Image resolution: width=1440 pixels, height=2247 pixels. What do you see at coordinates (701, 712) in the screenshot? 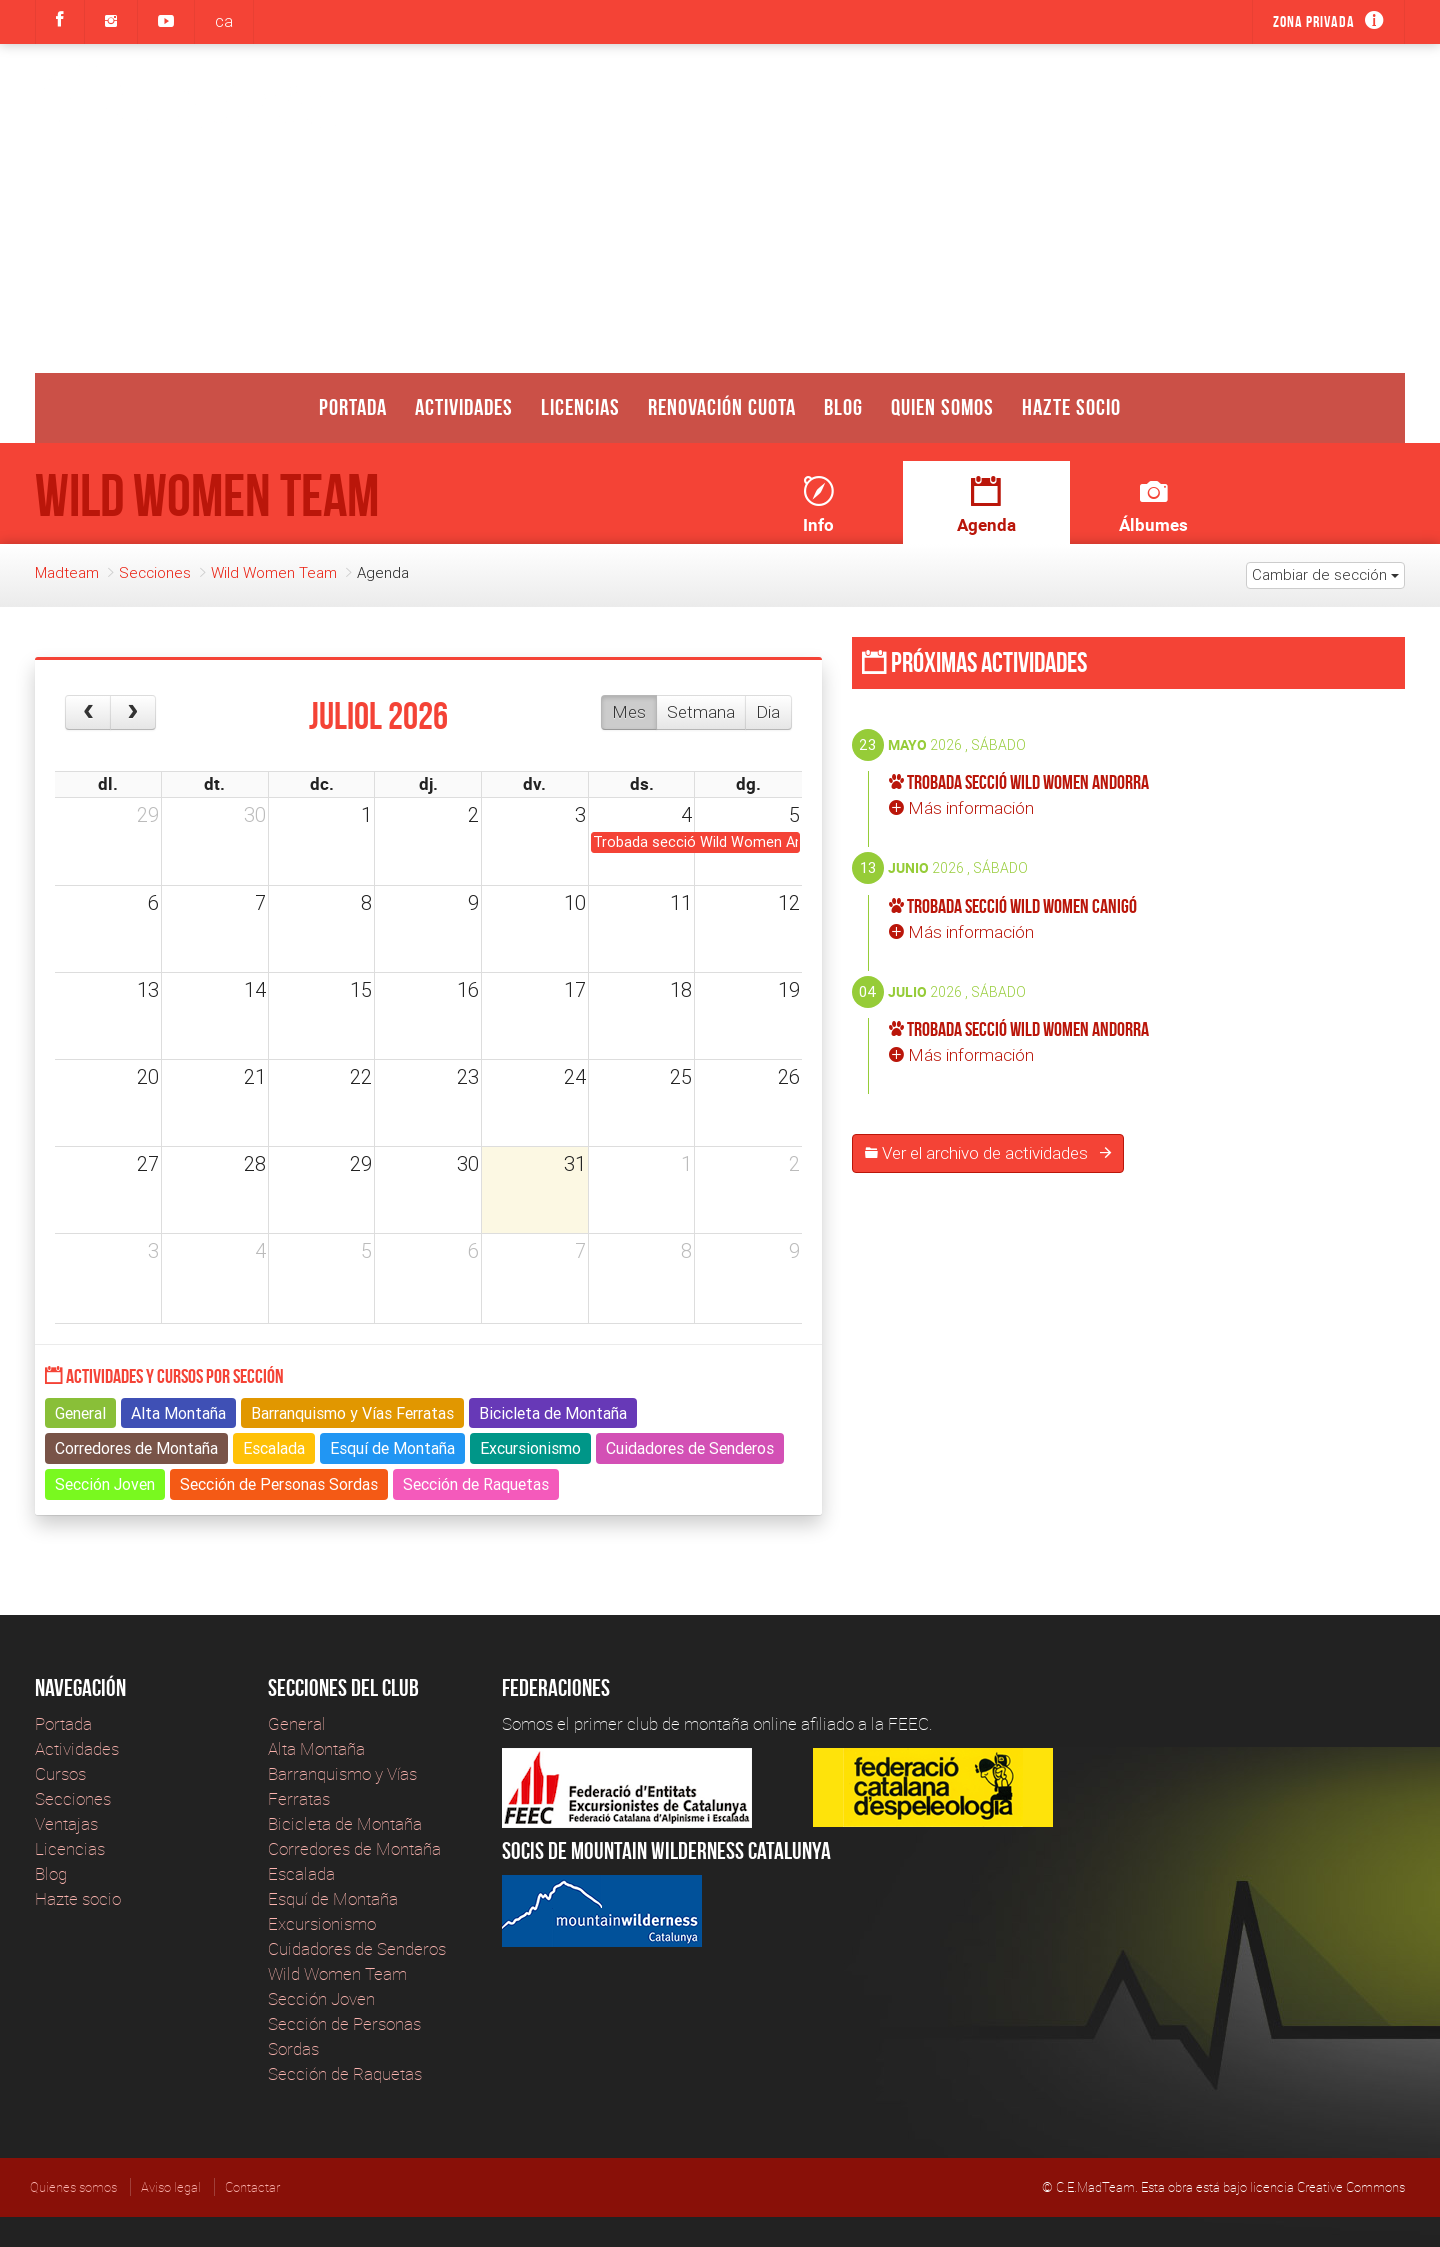
I see `Setmana` at bounding box center [701, 712].